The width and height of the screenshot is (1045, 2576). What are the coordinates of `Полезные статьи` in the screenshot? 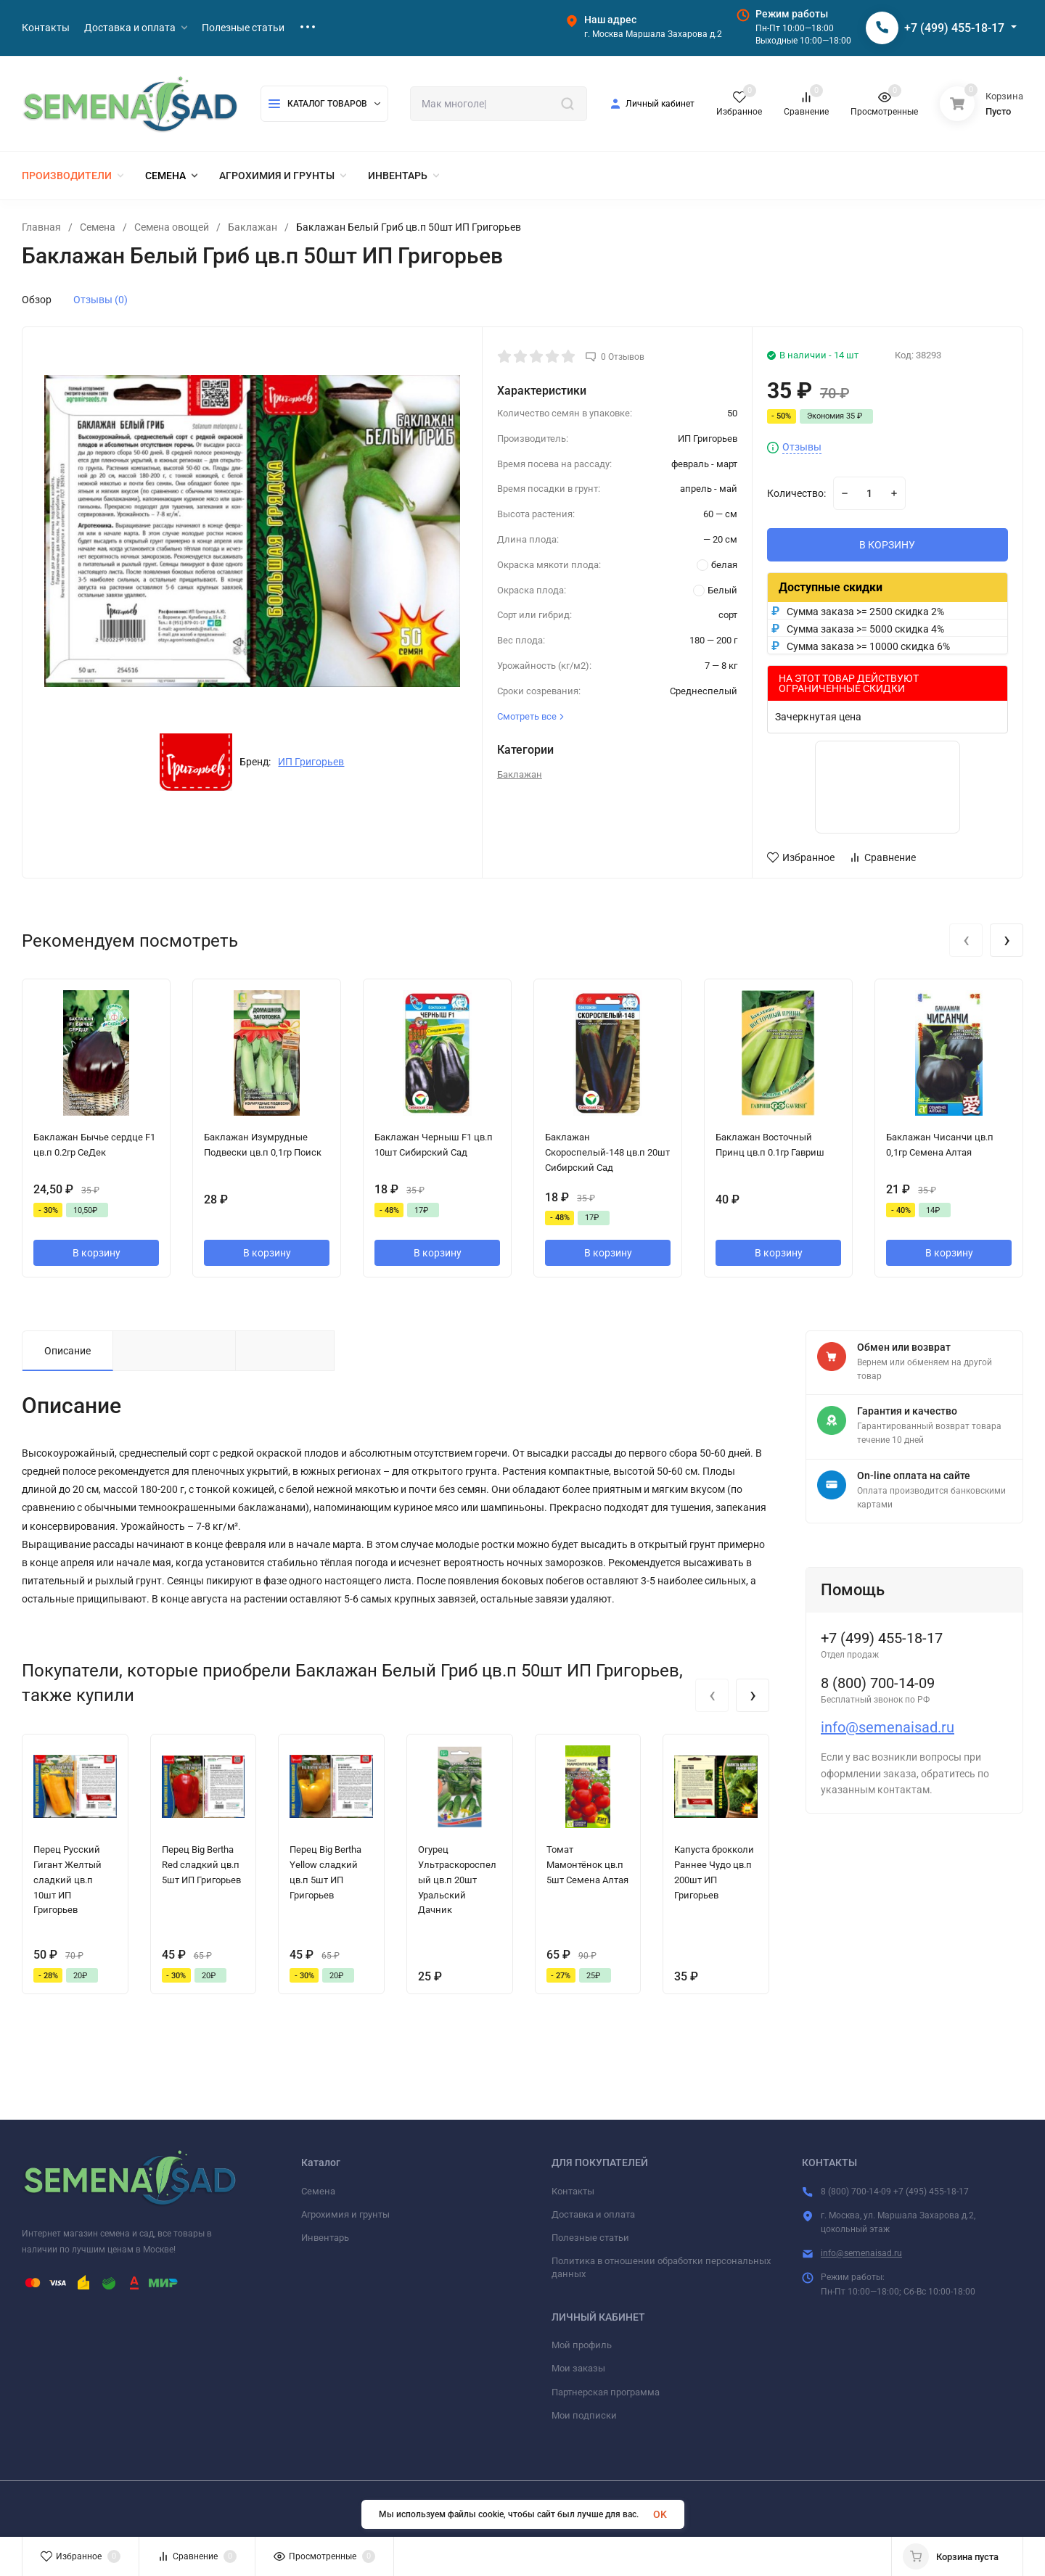 It's located at (590, 2237).